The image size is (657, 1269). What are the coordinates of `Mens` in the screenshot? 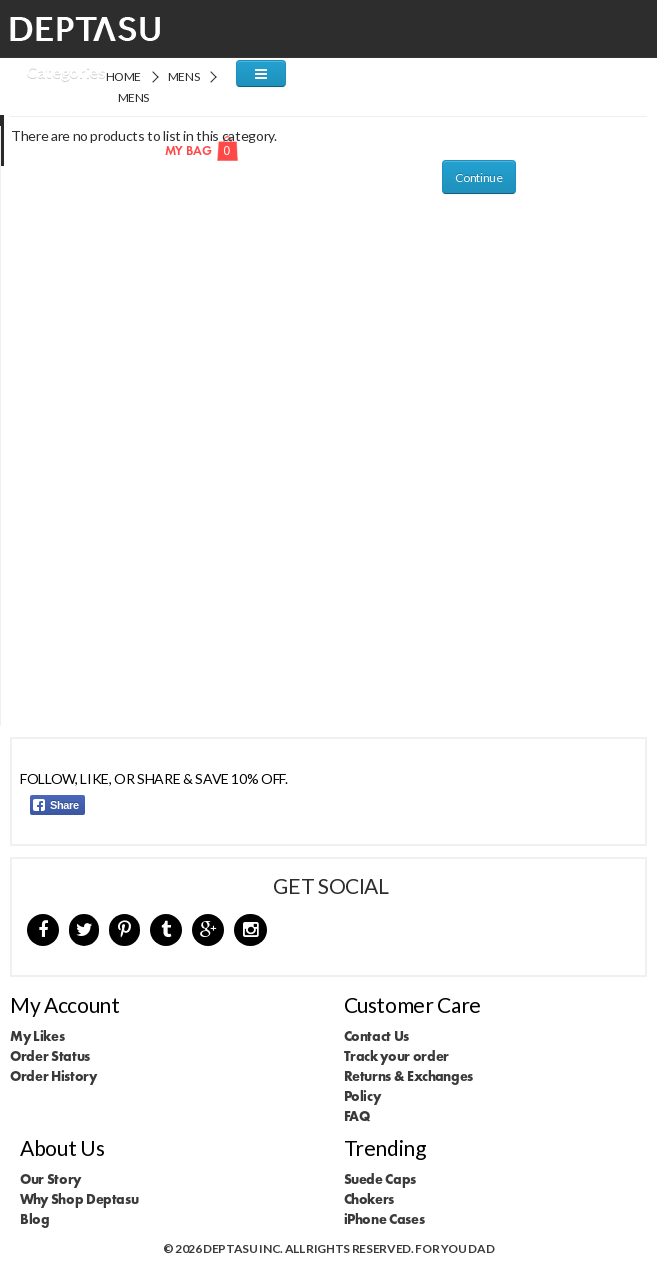 It's located at (184, 76).